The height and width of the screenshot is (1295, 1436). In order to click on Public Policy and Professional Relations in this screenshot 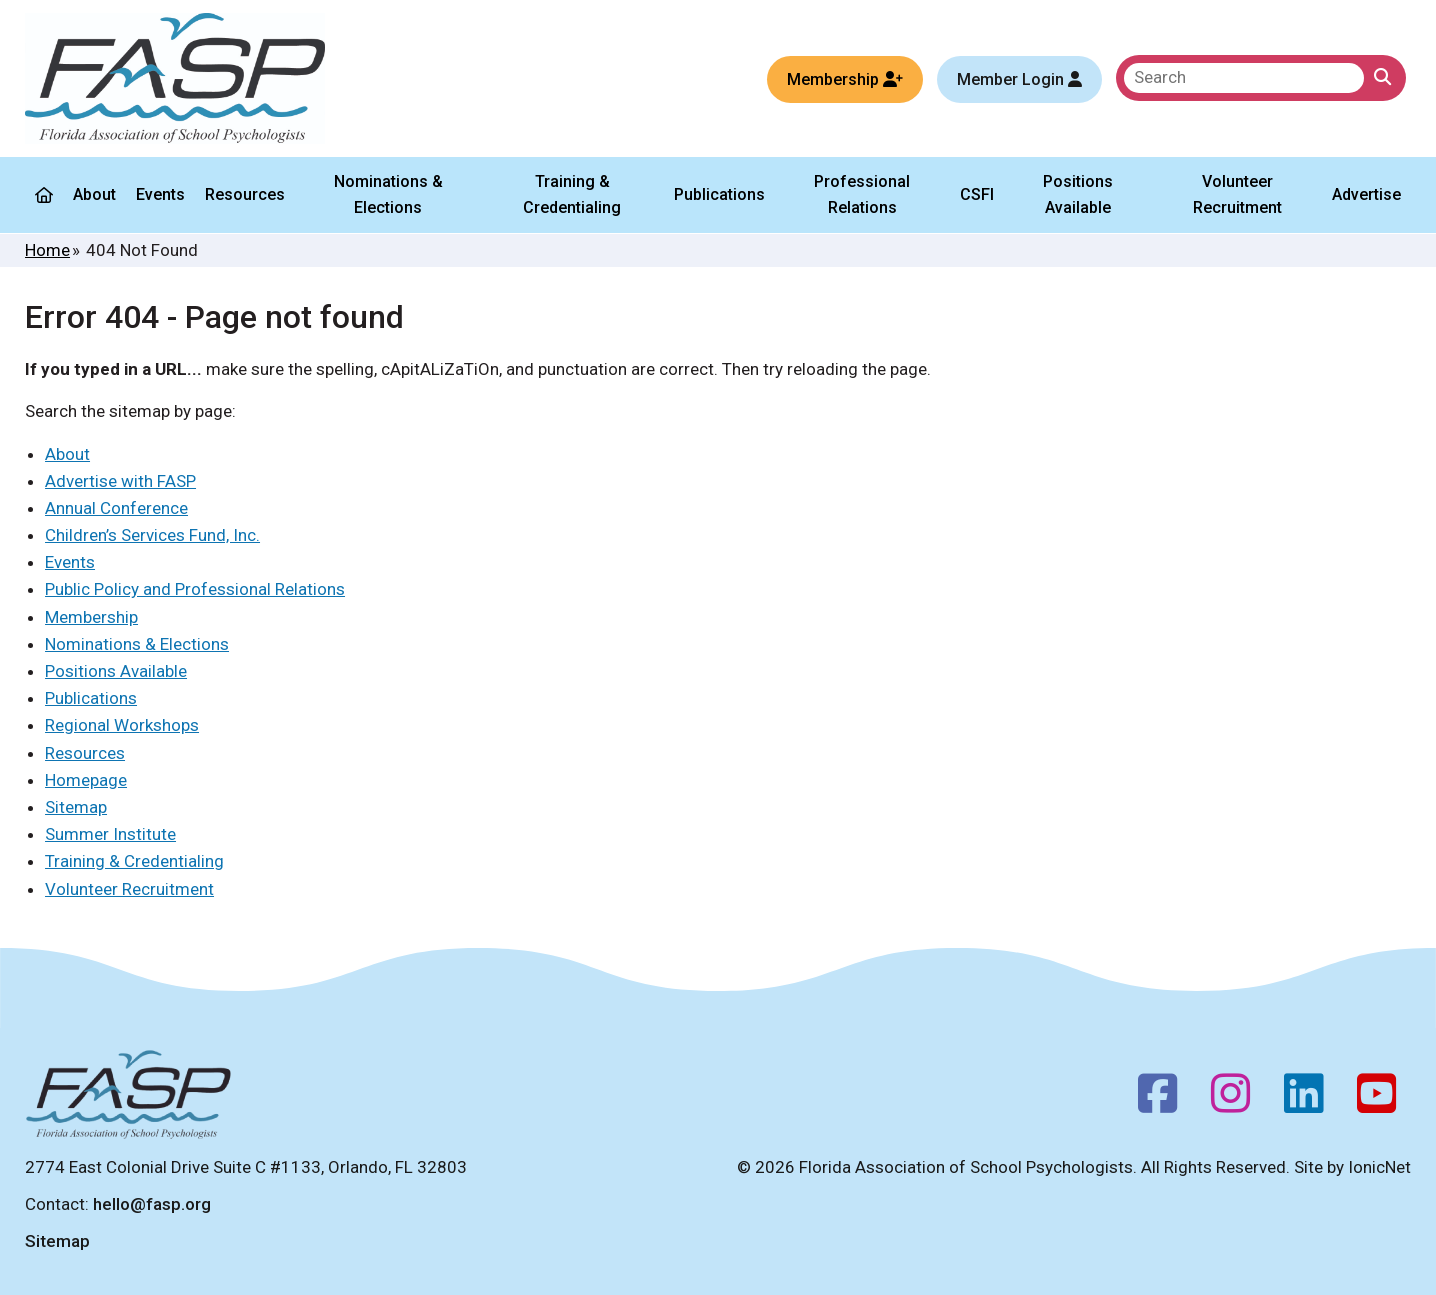, I will do `click(195, 589)`.